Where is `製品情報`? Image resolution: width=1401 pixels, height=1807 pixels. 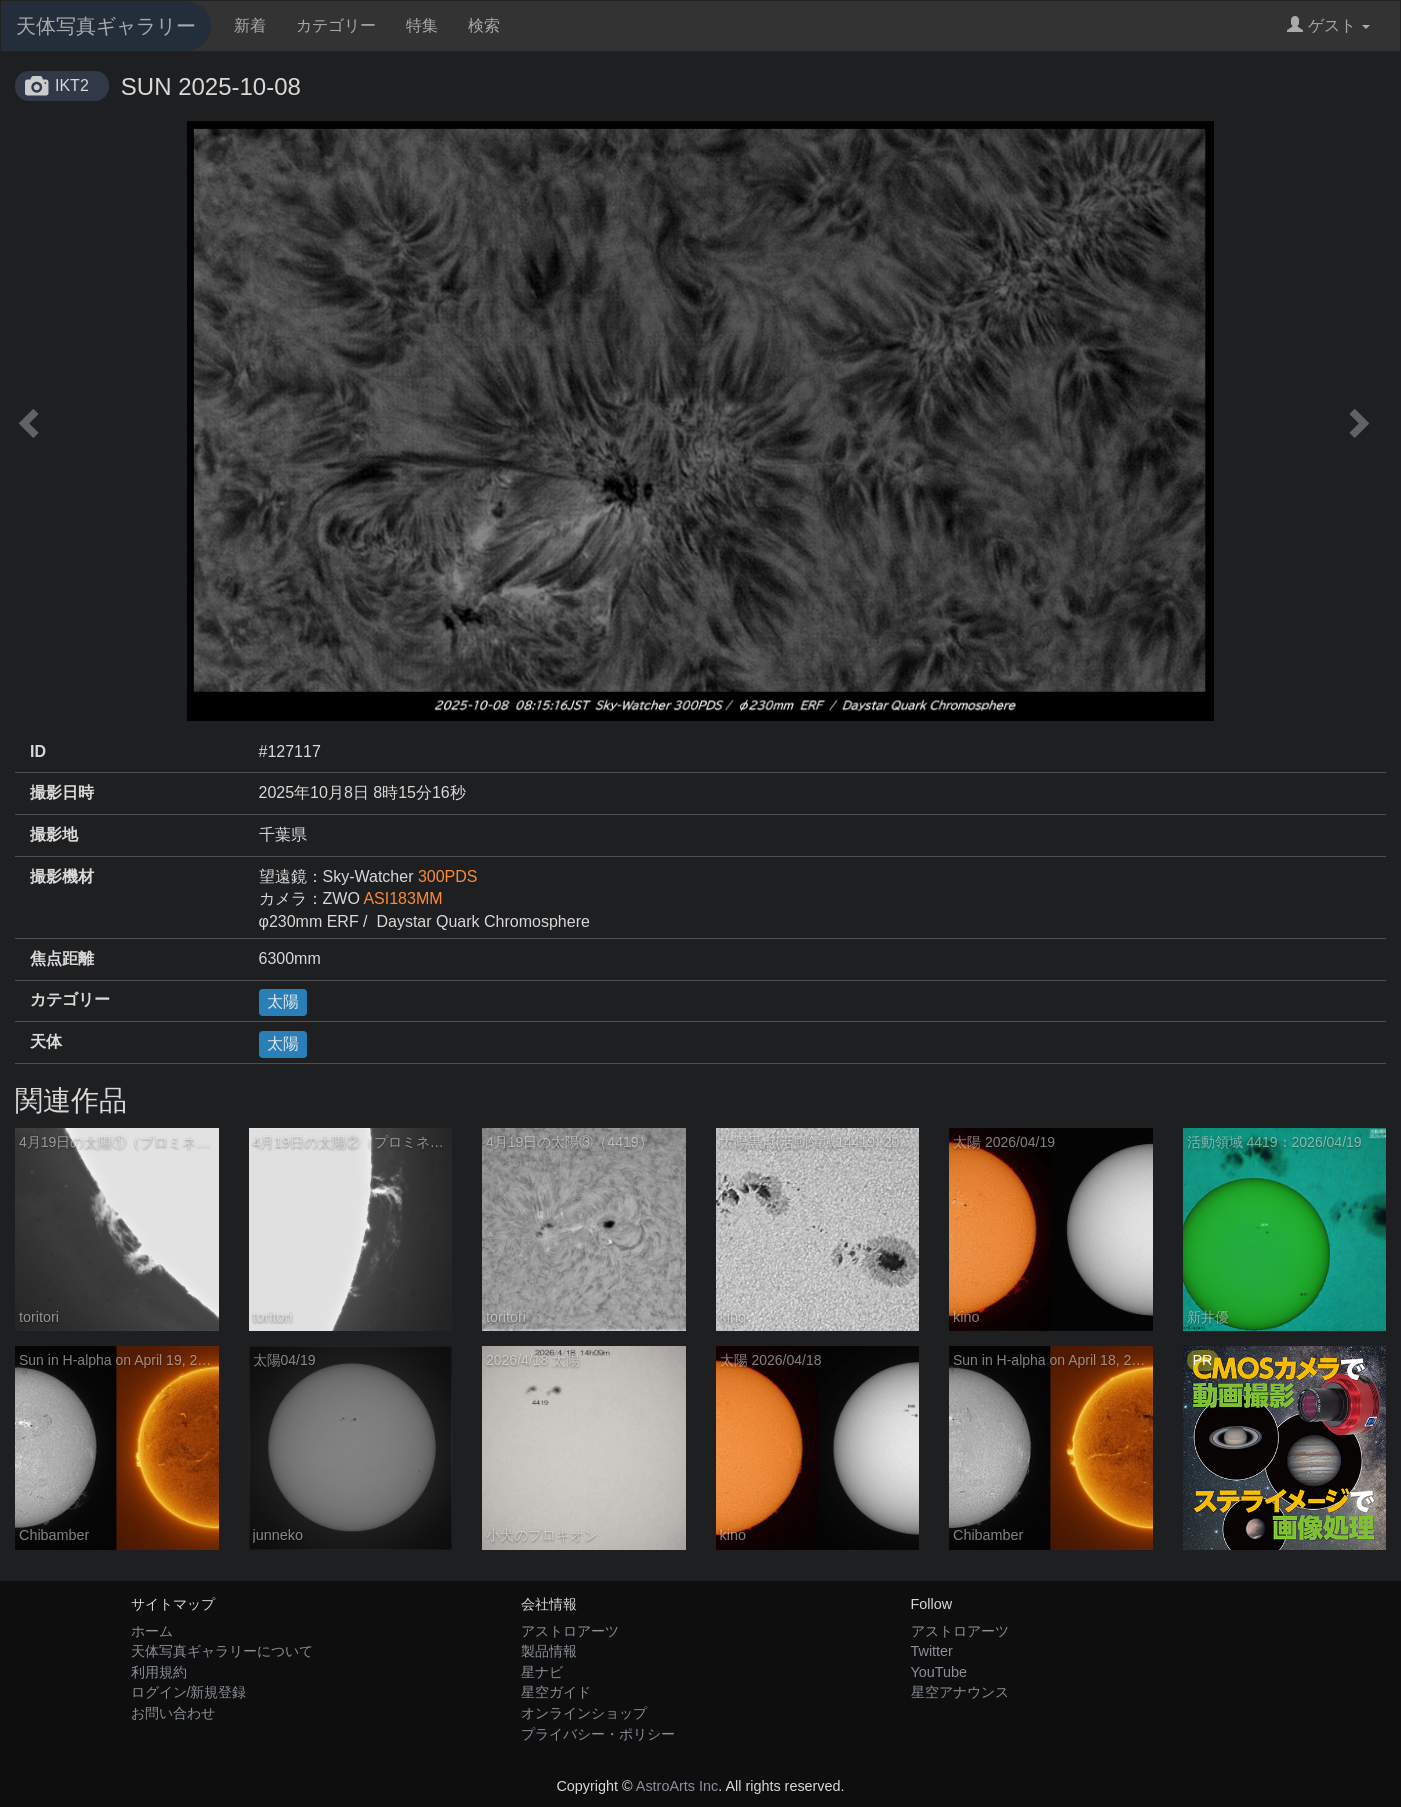
製品情報 is located at coordinates (549, 1651).